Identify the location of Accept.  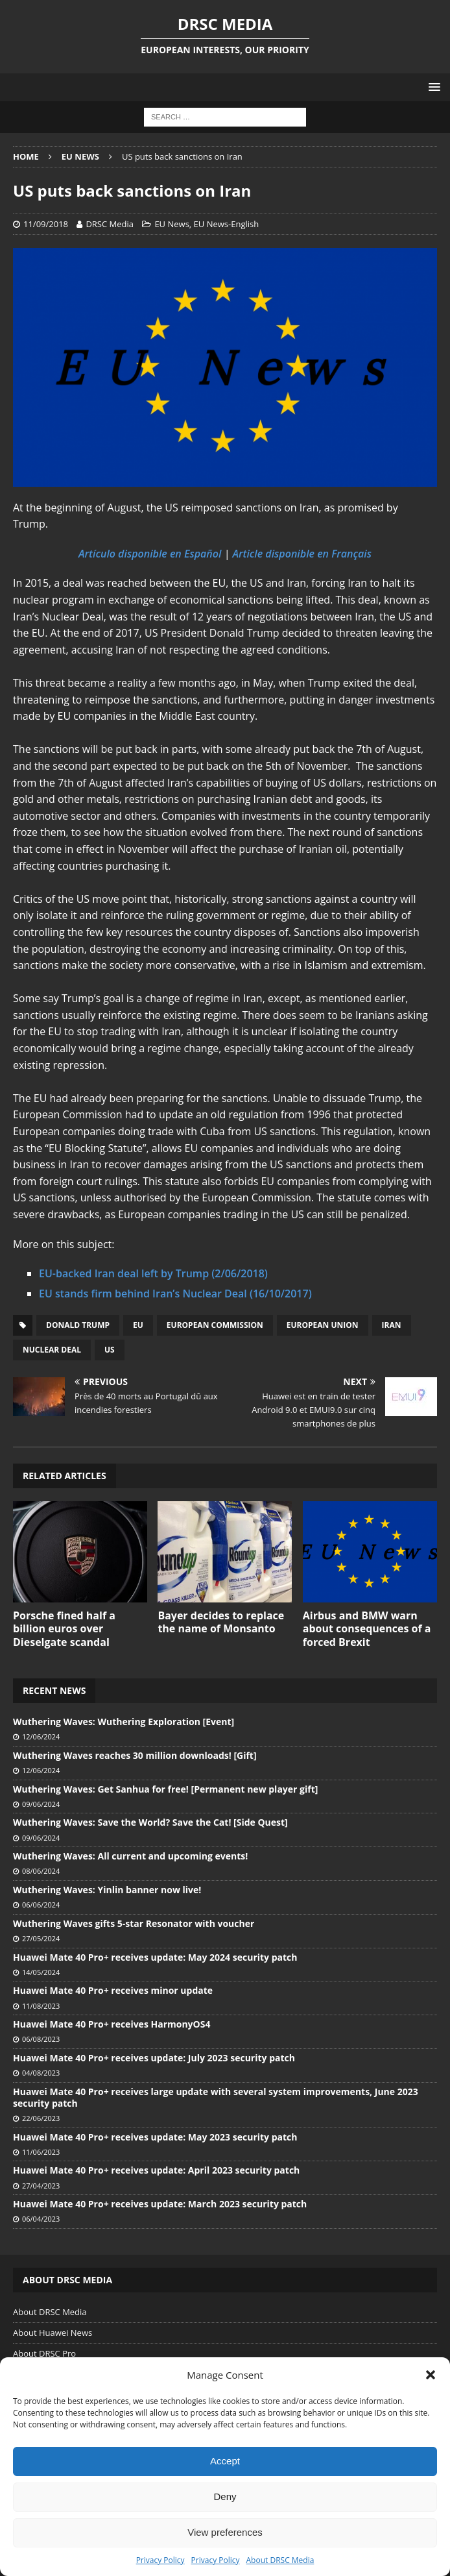
(225, 2460).